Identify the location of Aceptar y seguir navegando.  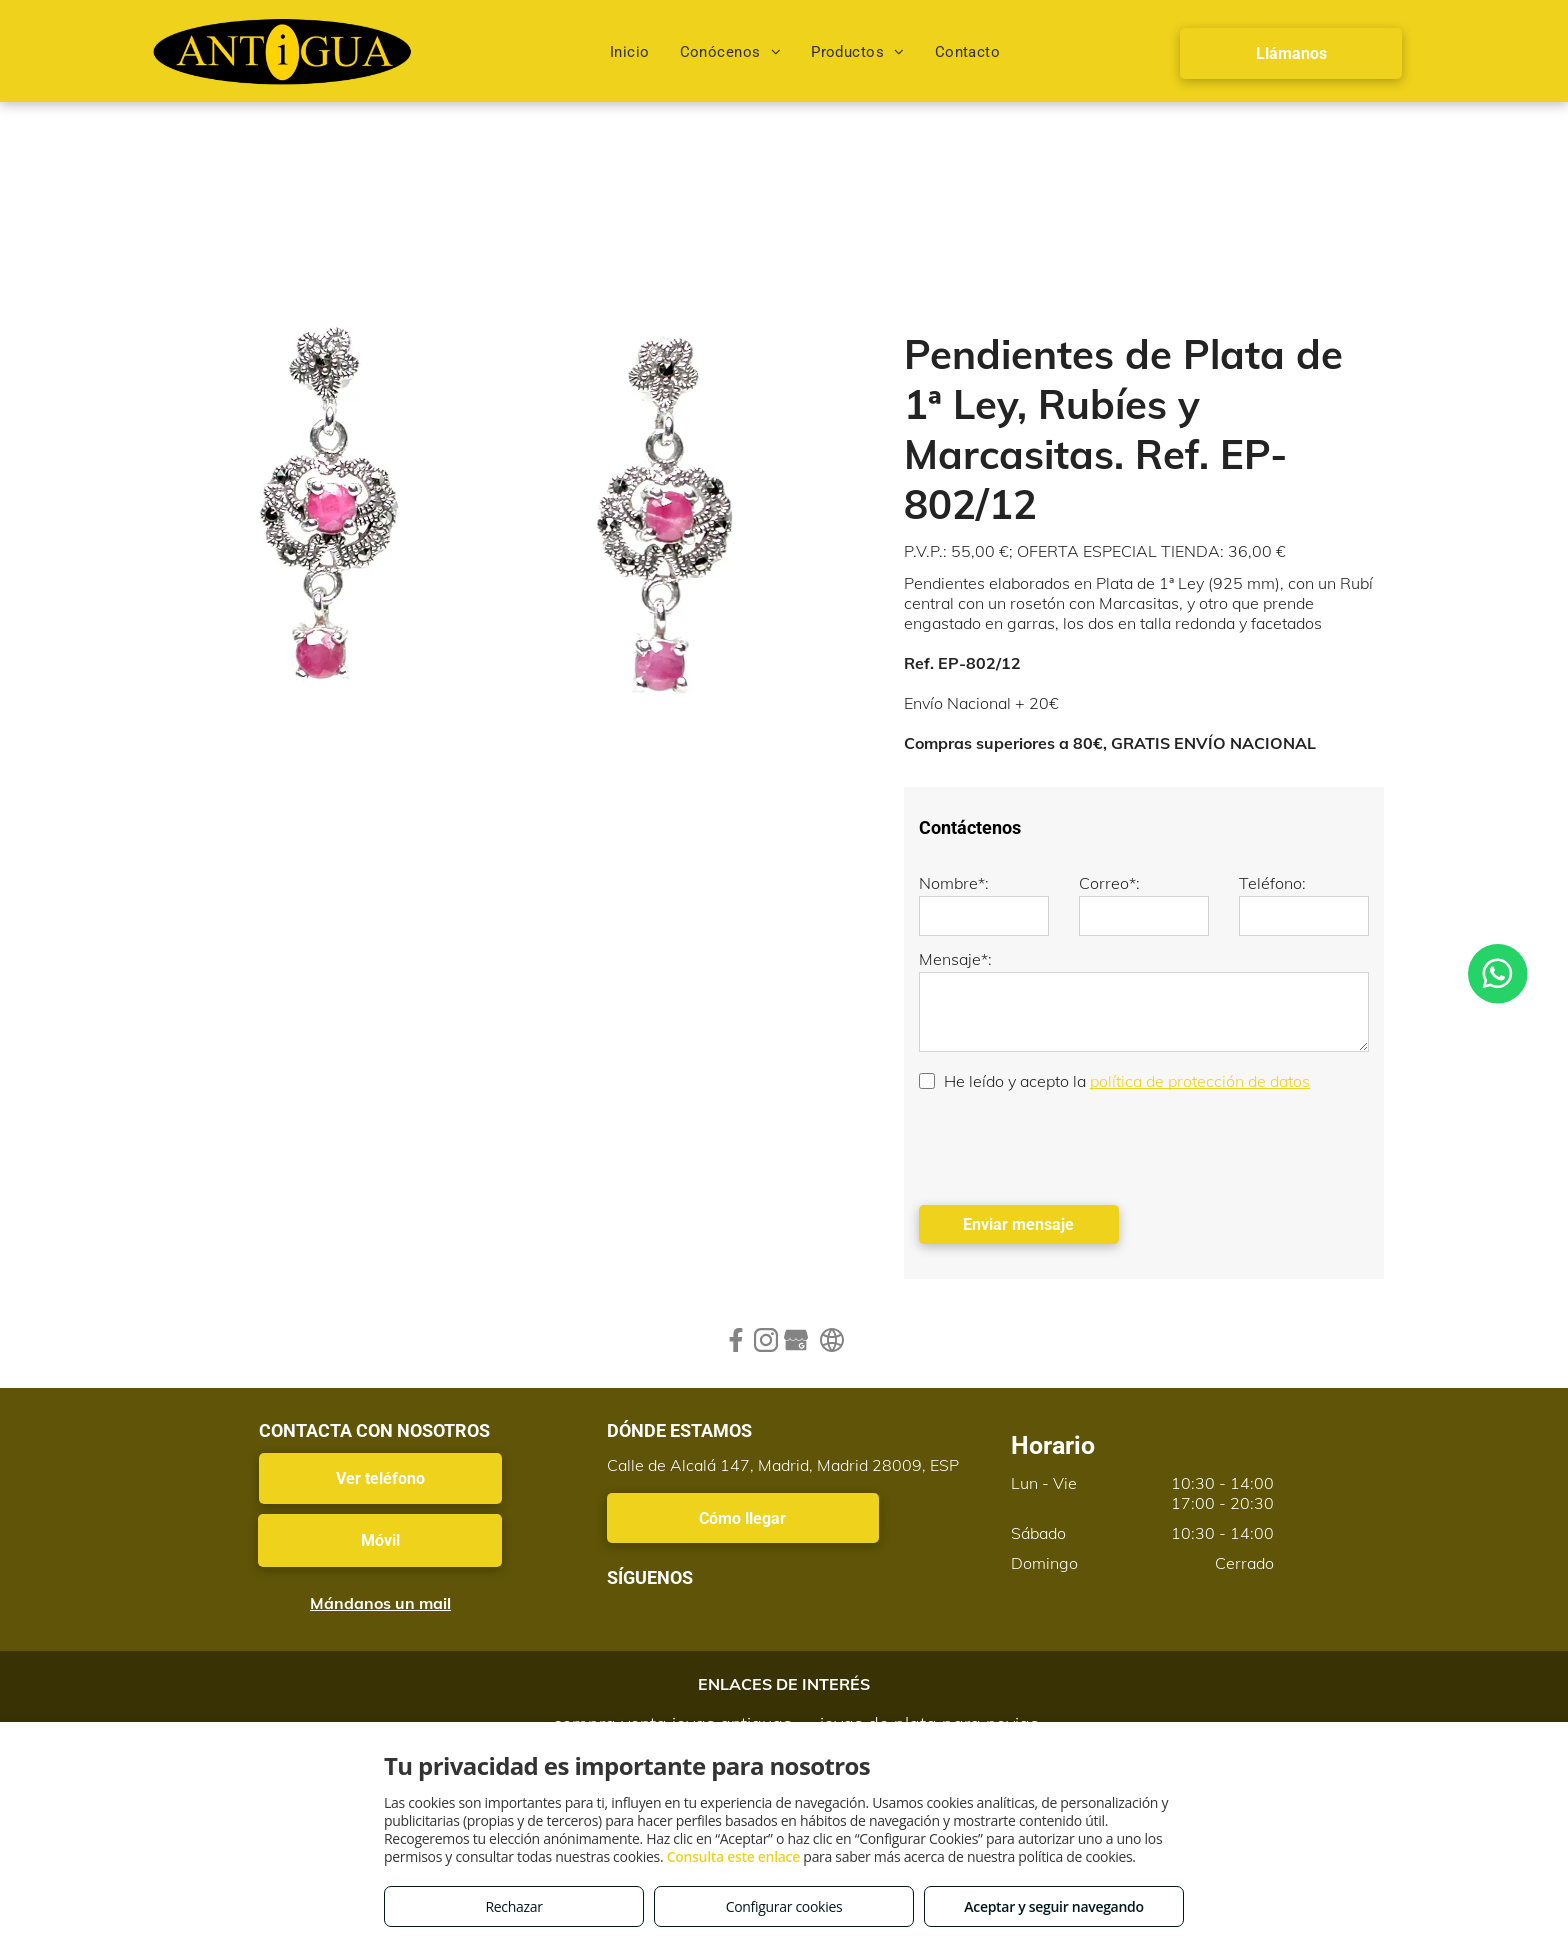
(1053, 1906).